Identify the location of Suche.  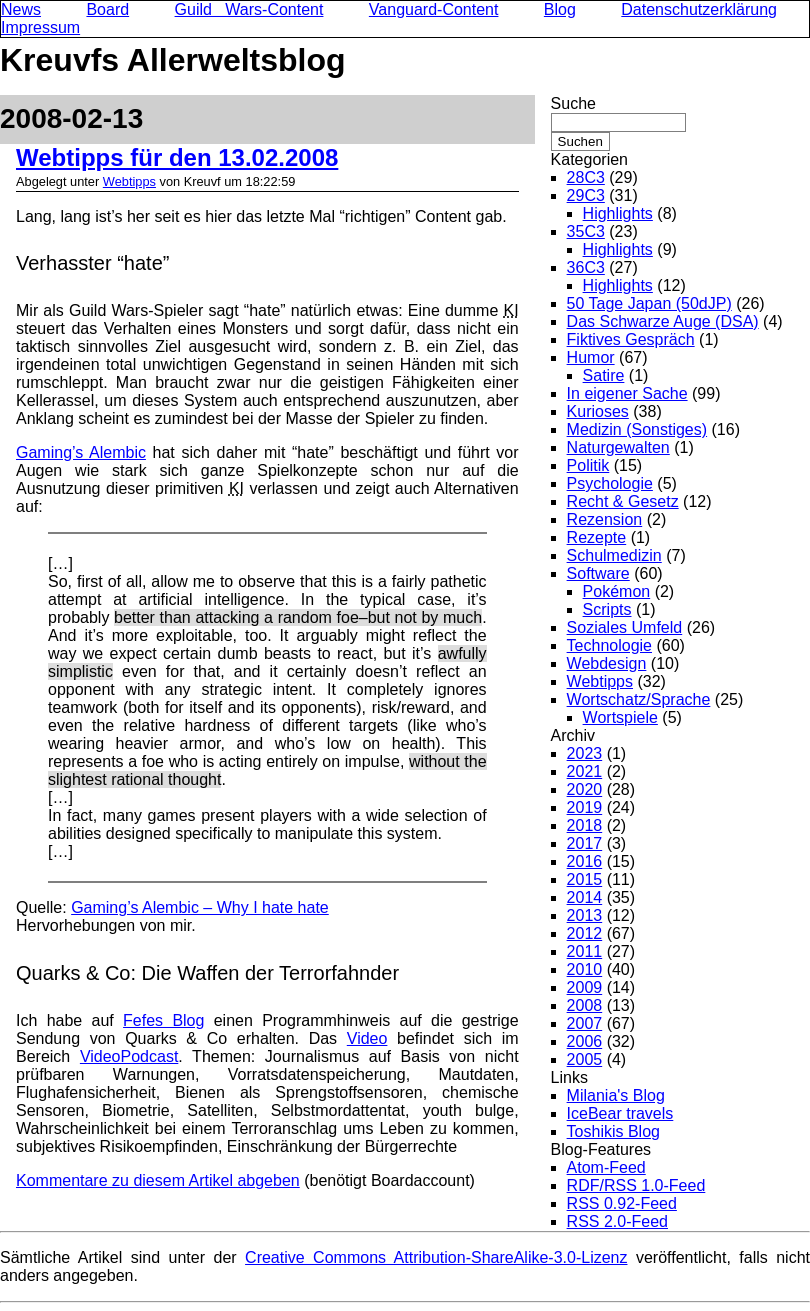
(573, 103).